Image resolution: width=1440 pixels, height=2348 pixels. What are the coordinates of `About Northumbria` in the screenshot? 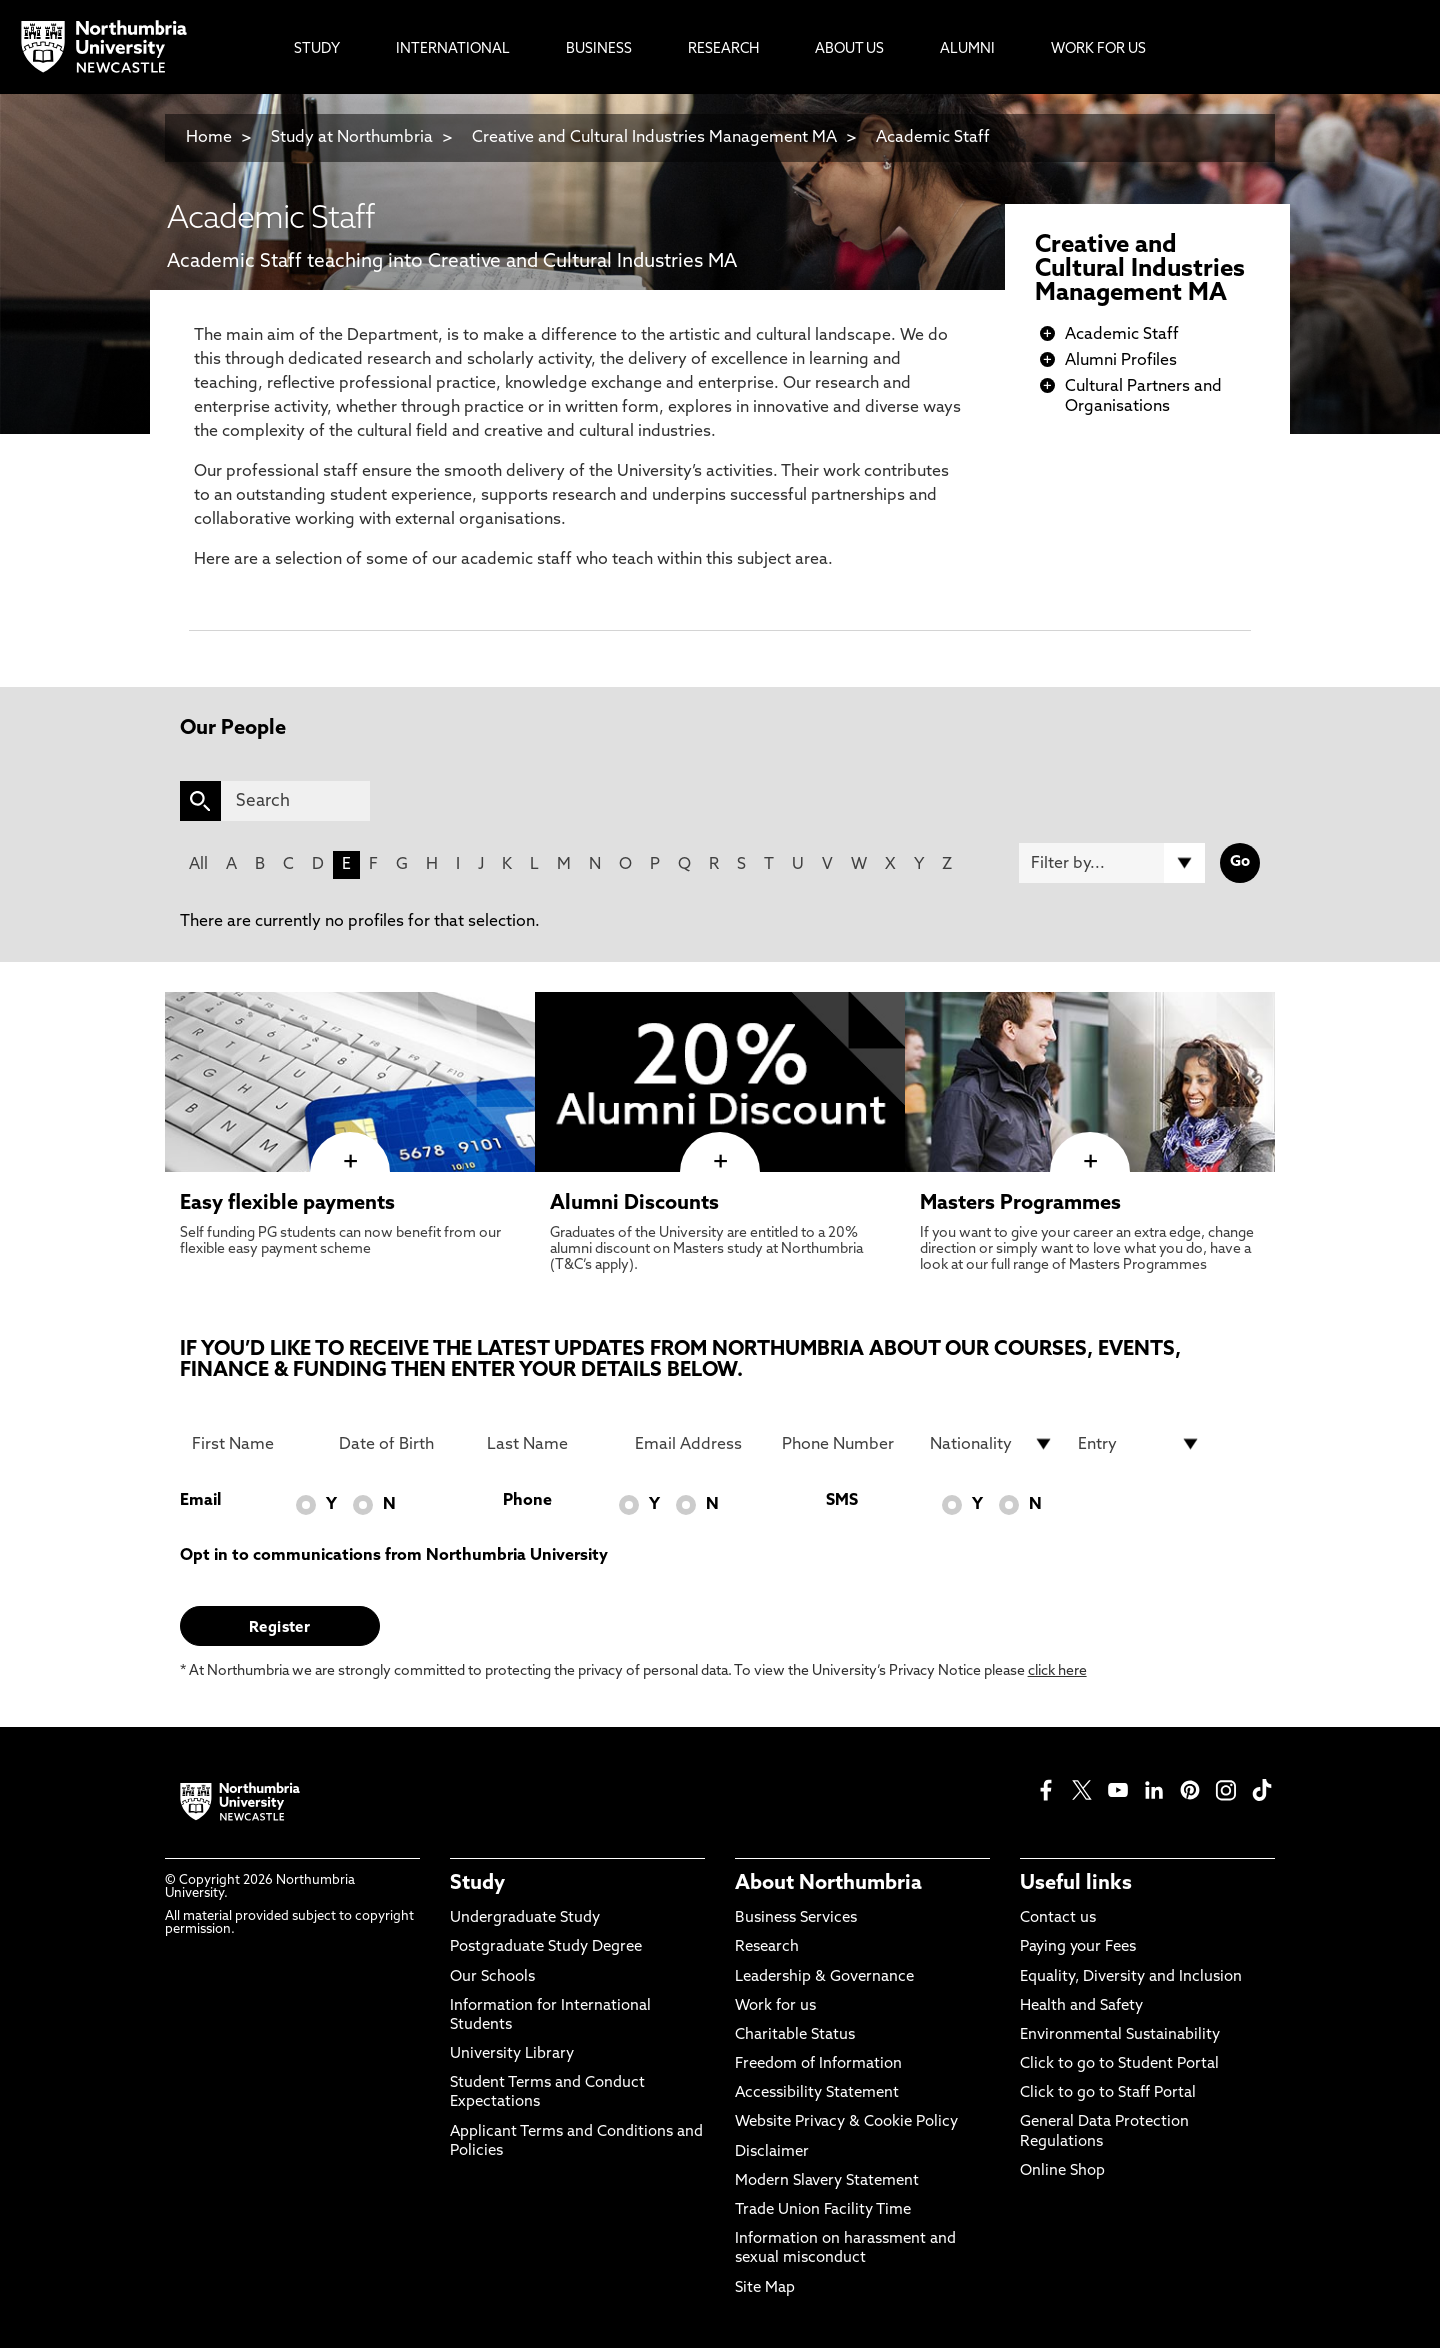 It's located at (828, 1884).